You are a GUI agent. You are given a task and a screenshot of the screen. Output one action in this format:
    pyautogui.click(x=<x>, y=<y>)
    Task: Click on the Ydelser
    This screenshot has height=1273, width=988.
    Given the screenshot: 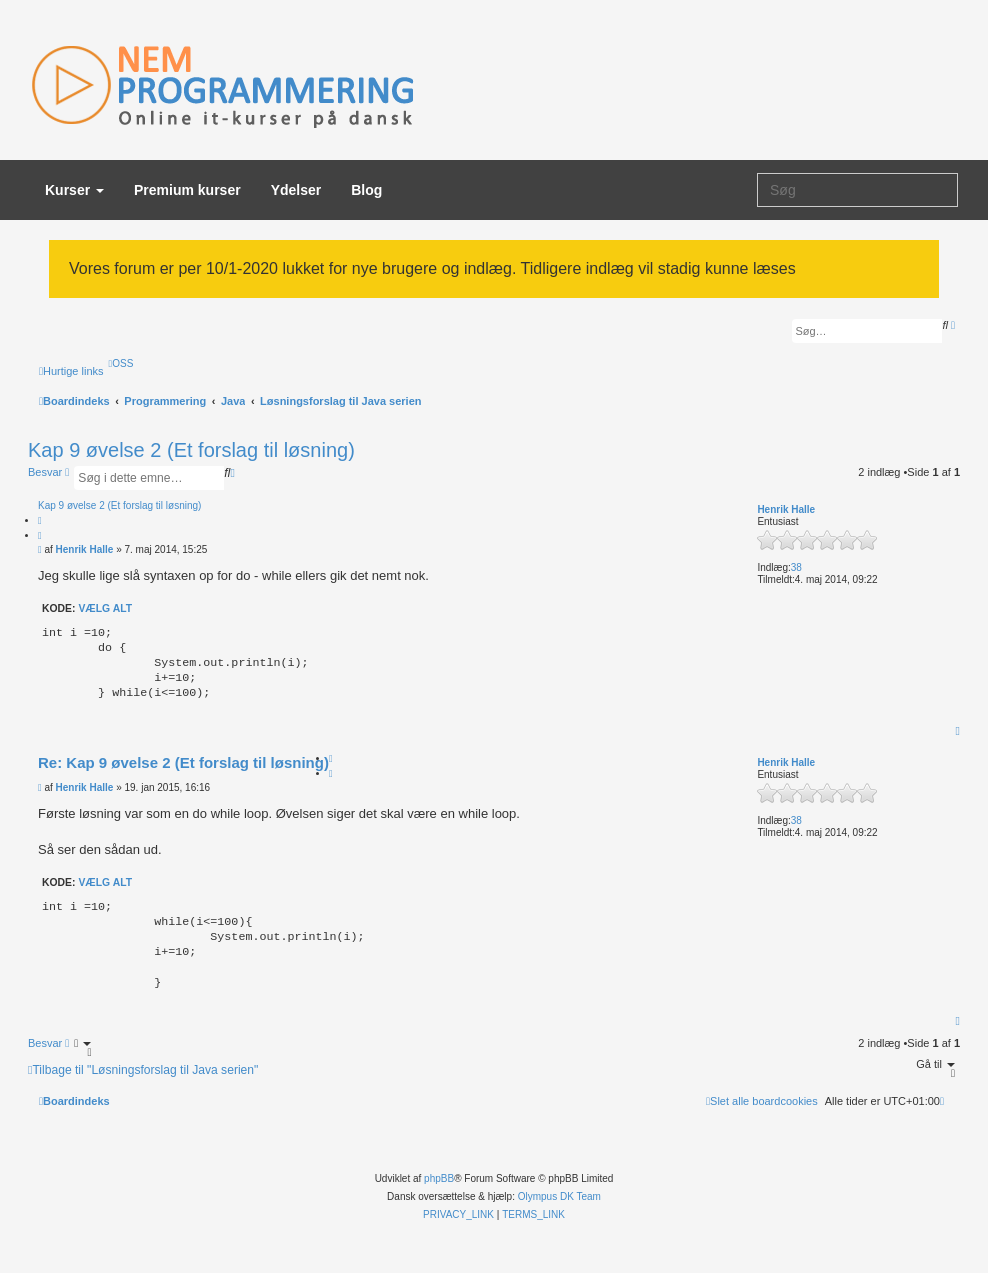 What is the action you would take?
    pyautogui.click(x=296, y=190)
    